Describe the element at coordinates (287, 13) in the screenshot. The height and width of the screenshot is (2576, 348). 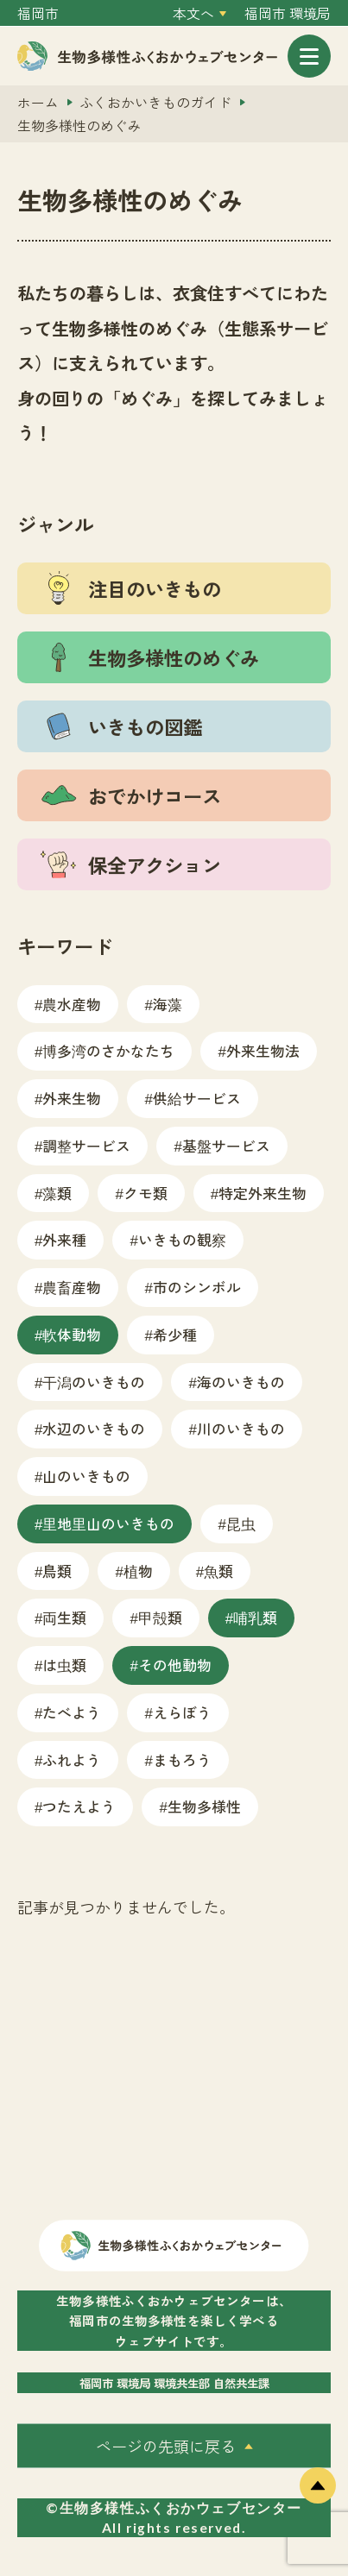
I see `福岡市 環境局 [外部サイトを開く（新しいタブで開きます）]` at that location.